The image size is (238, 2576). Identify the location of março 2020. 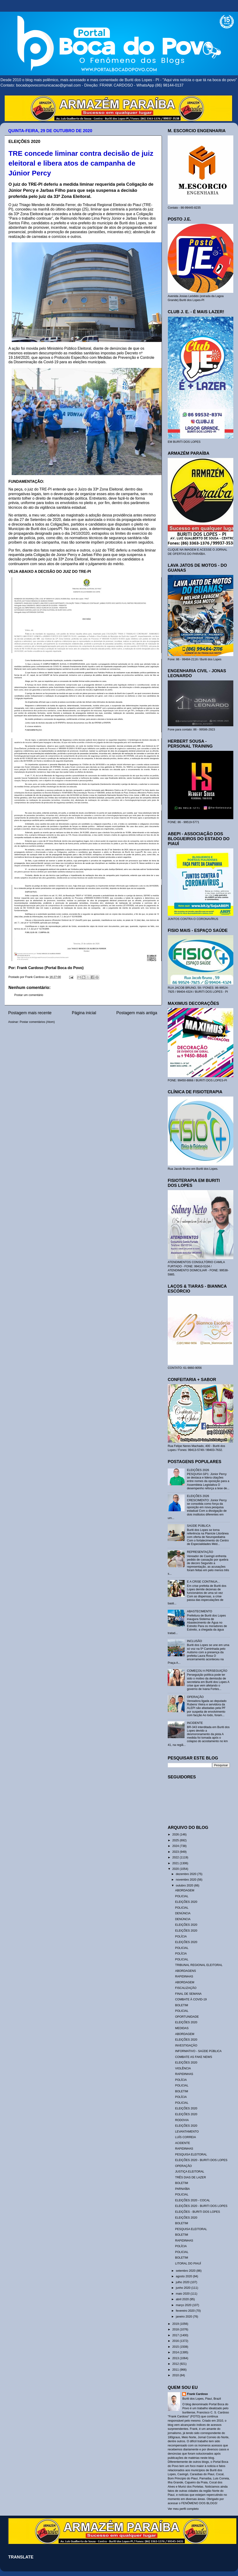
(184, 2305).